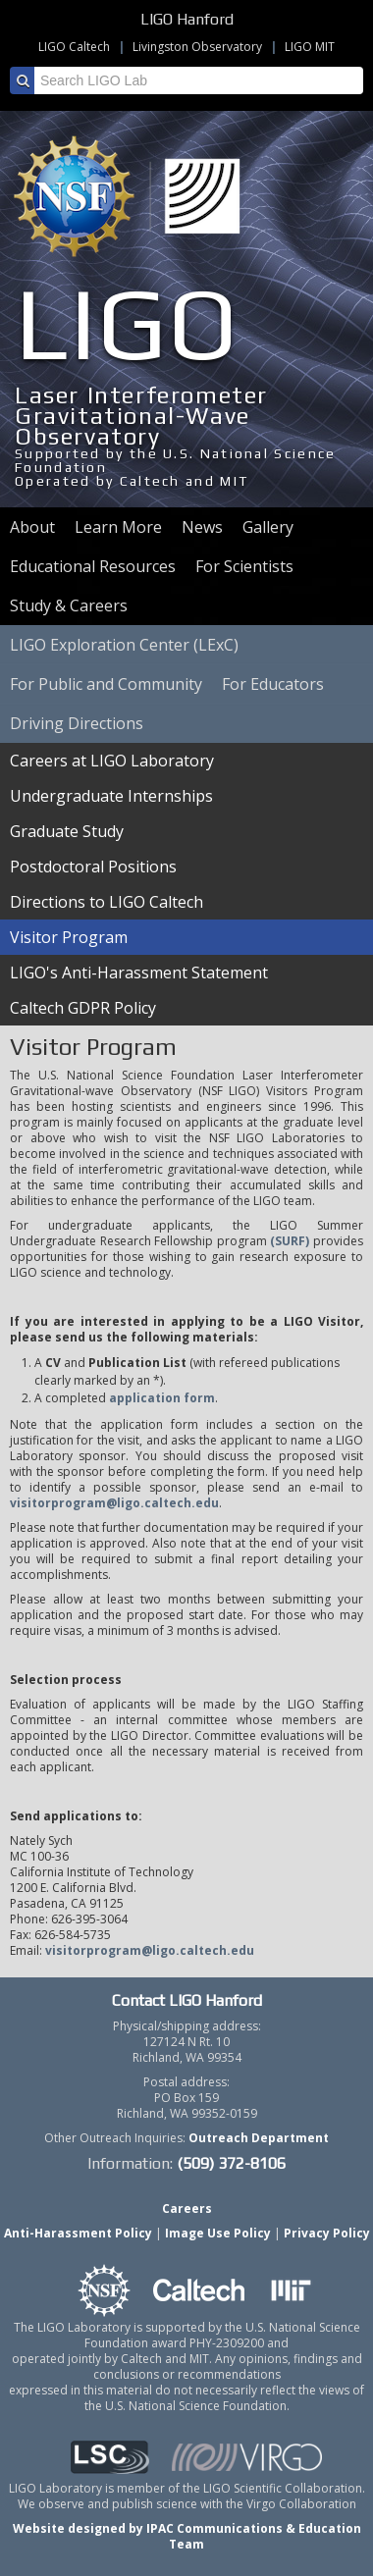 The width and height of the screenshot is (373, 2576). Describe the element at coordinates (69, 605) in the screenshot. I see `Study & Careers` at that location.